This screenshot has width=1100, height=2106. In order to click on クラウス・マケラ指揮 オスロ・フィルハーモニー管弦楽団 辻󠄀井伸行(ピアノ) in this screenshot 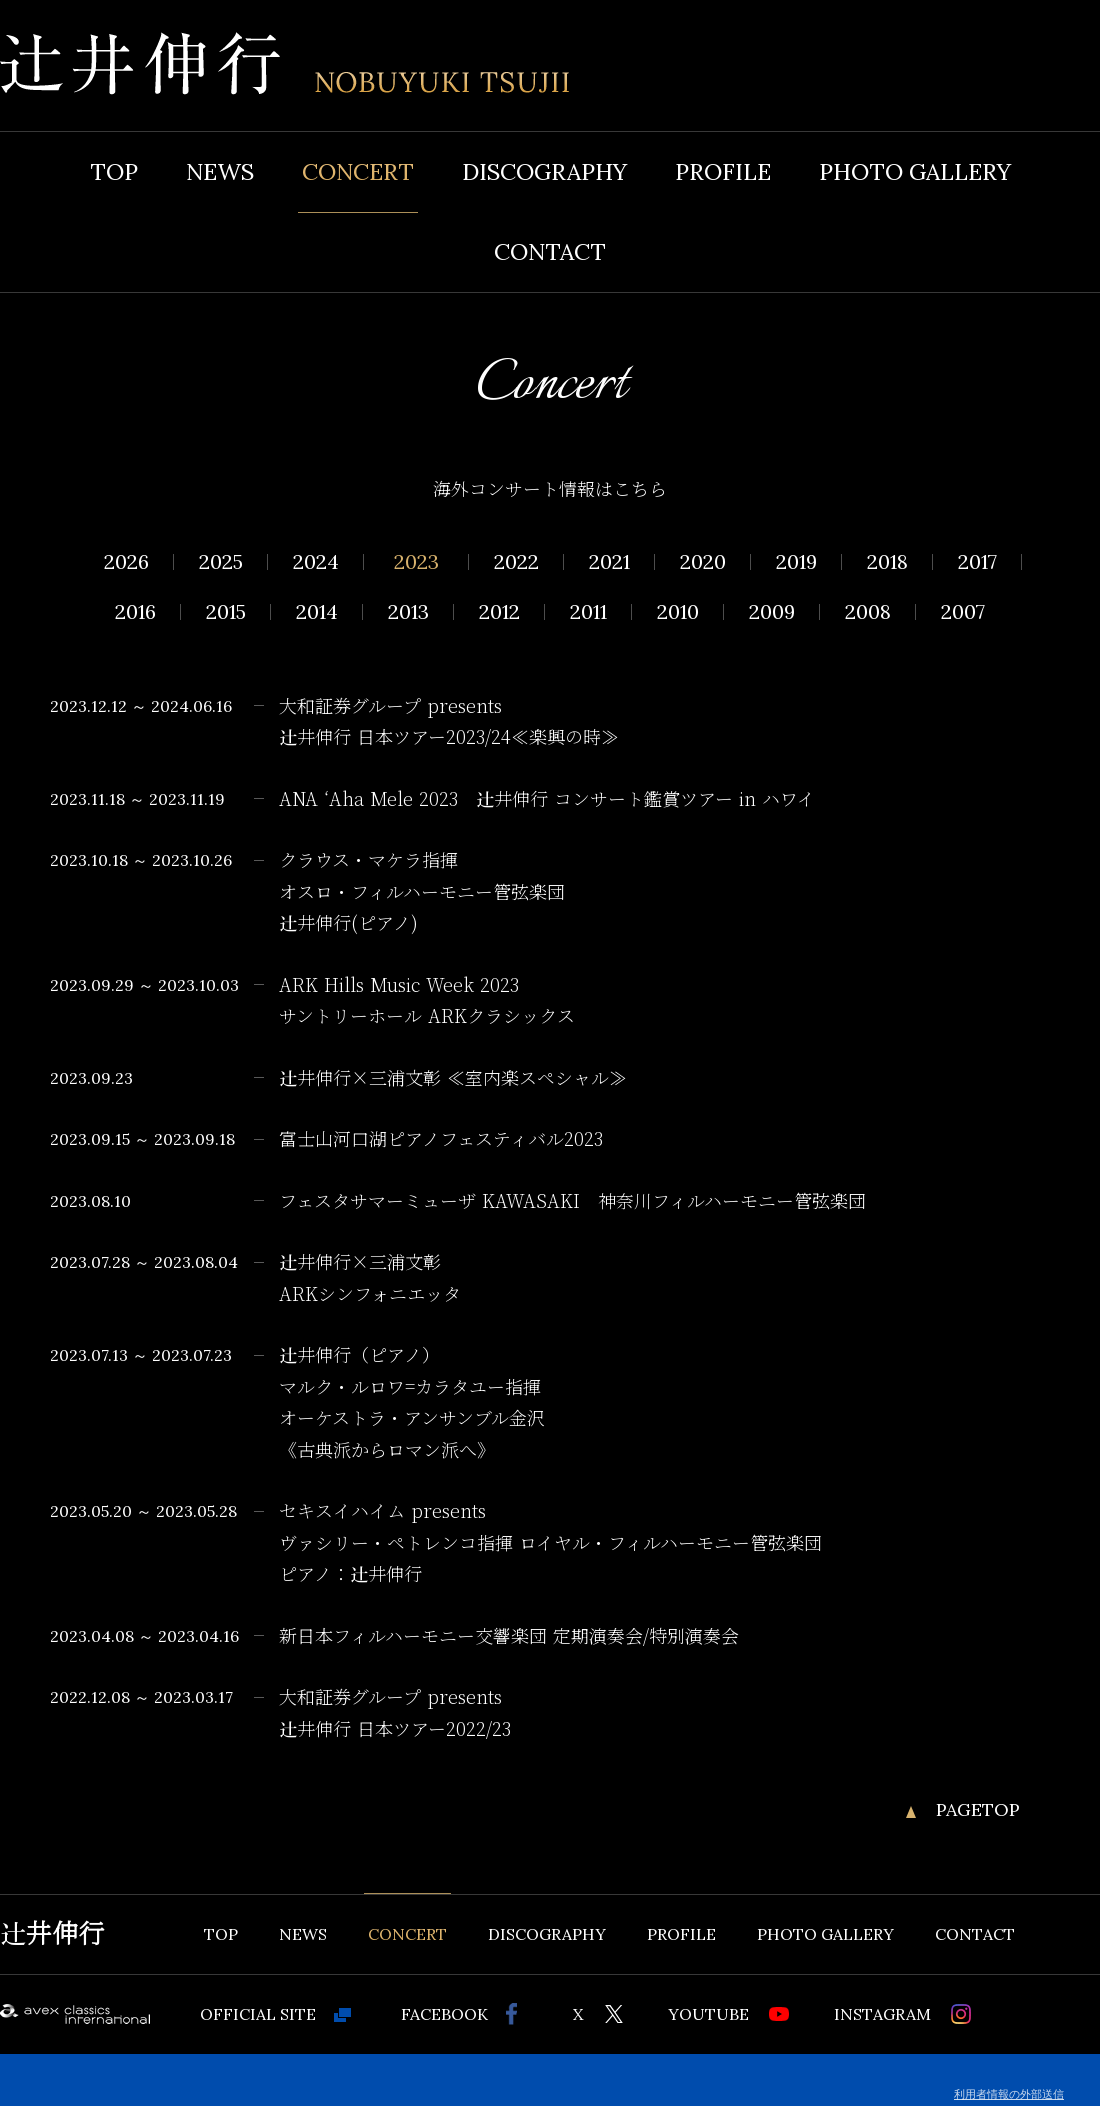, I will do `click(422, 892)`.